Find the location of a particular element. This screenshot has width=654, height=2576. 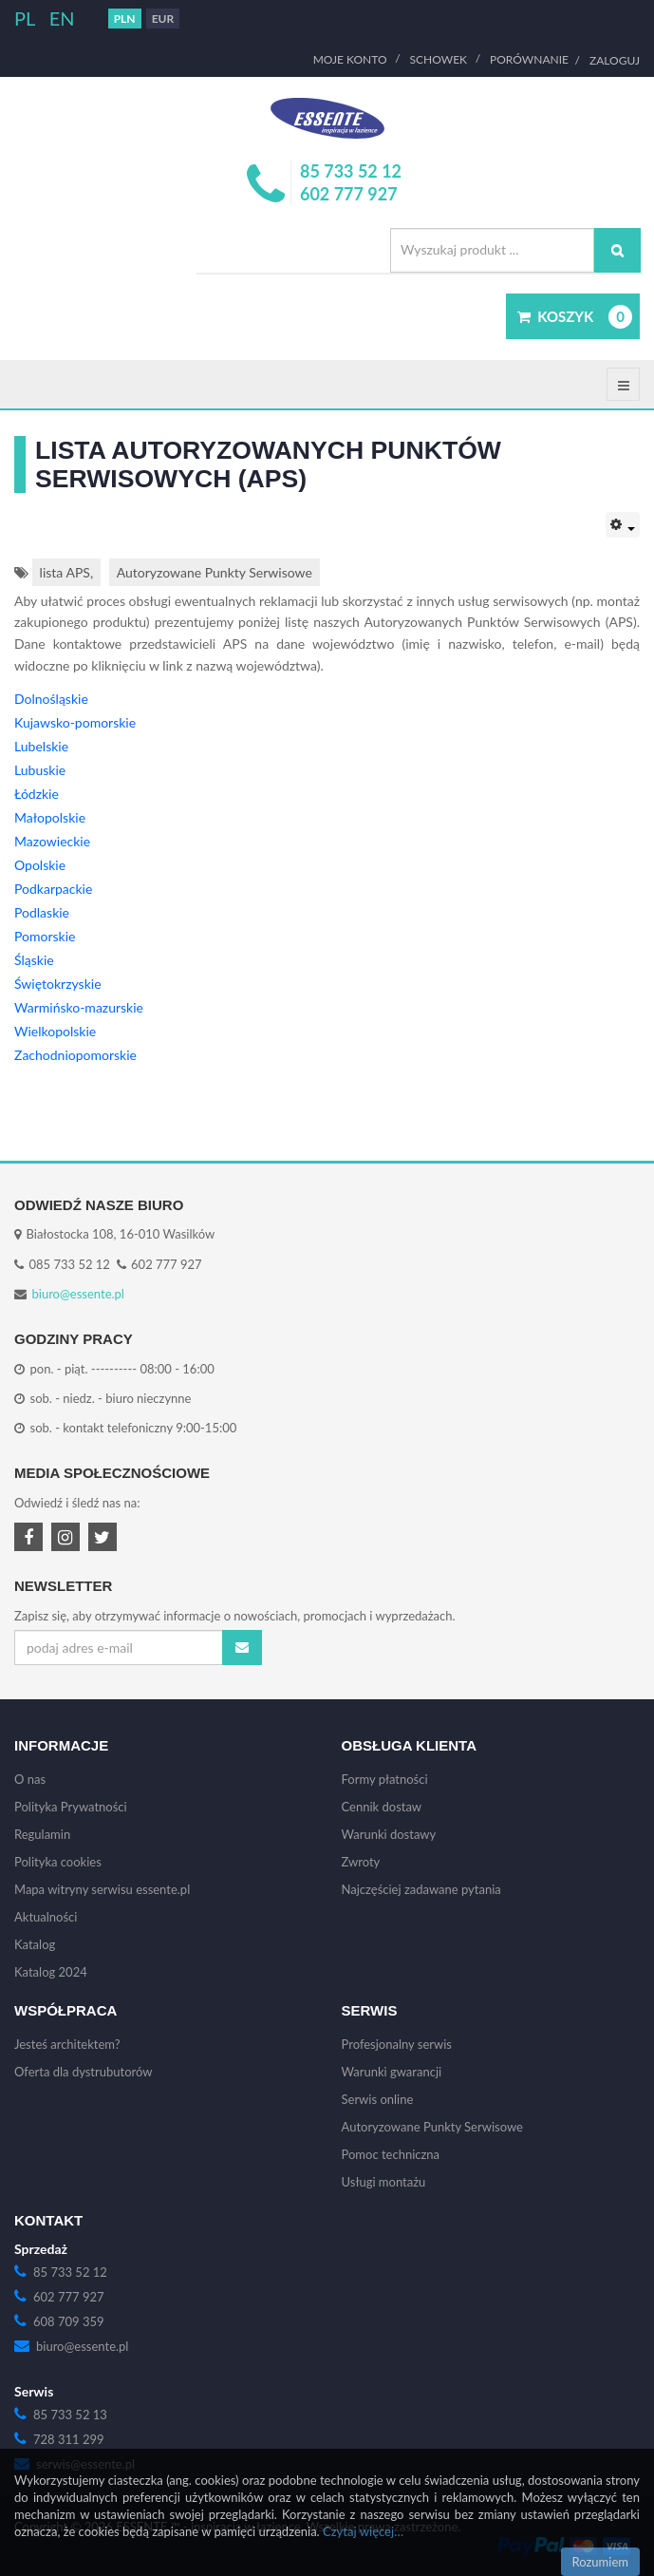

[button] is located at coordinates (573, 316).